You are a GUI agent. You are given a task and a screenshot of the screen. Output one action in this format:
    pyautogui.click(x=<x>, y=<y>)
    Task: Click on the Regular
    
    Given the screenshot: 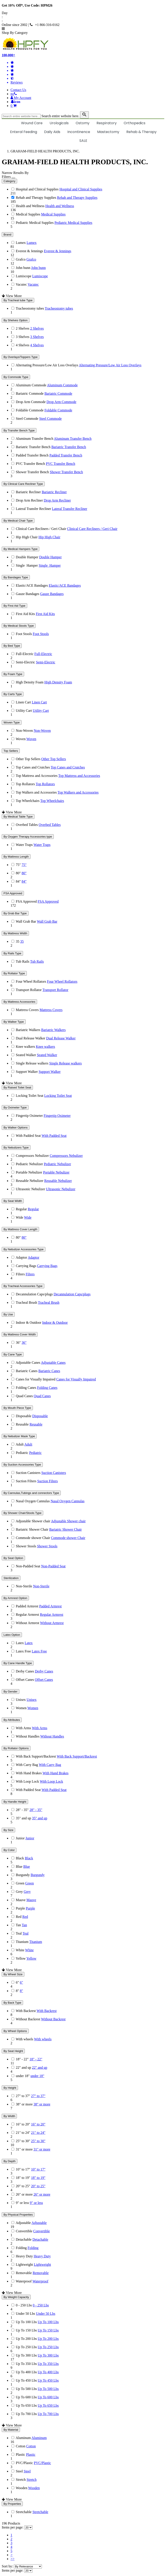 What is the action you would take?
    pyautogui.click(x=21, y=1209)
    